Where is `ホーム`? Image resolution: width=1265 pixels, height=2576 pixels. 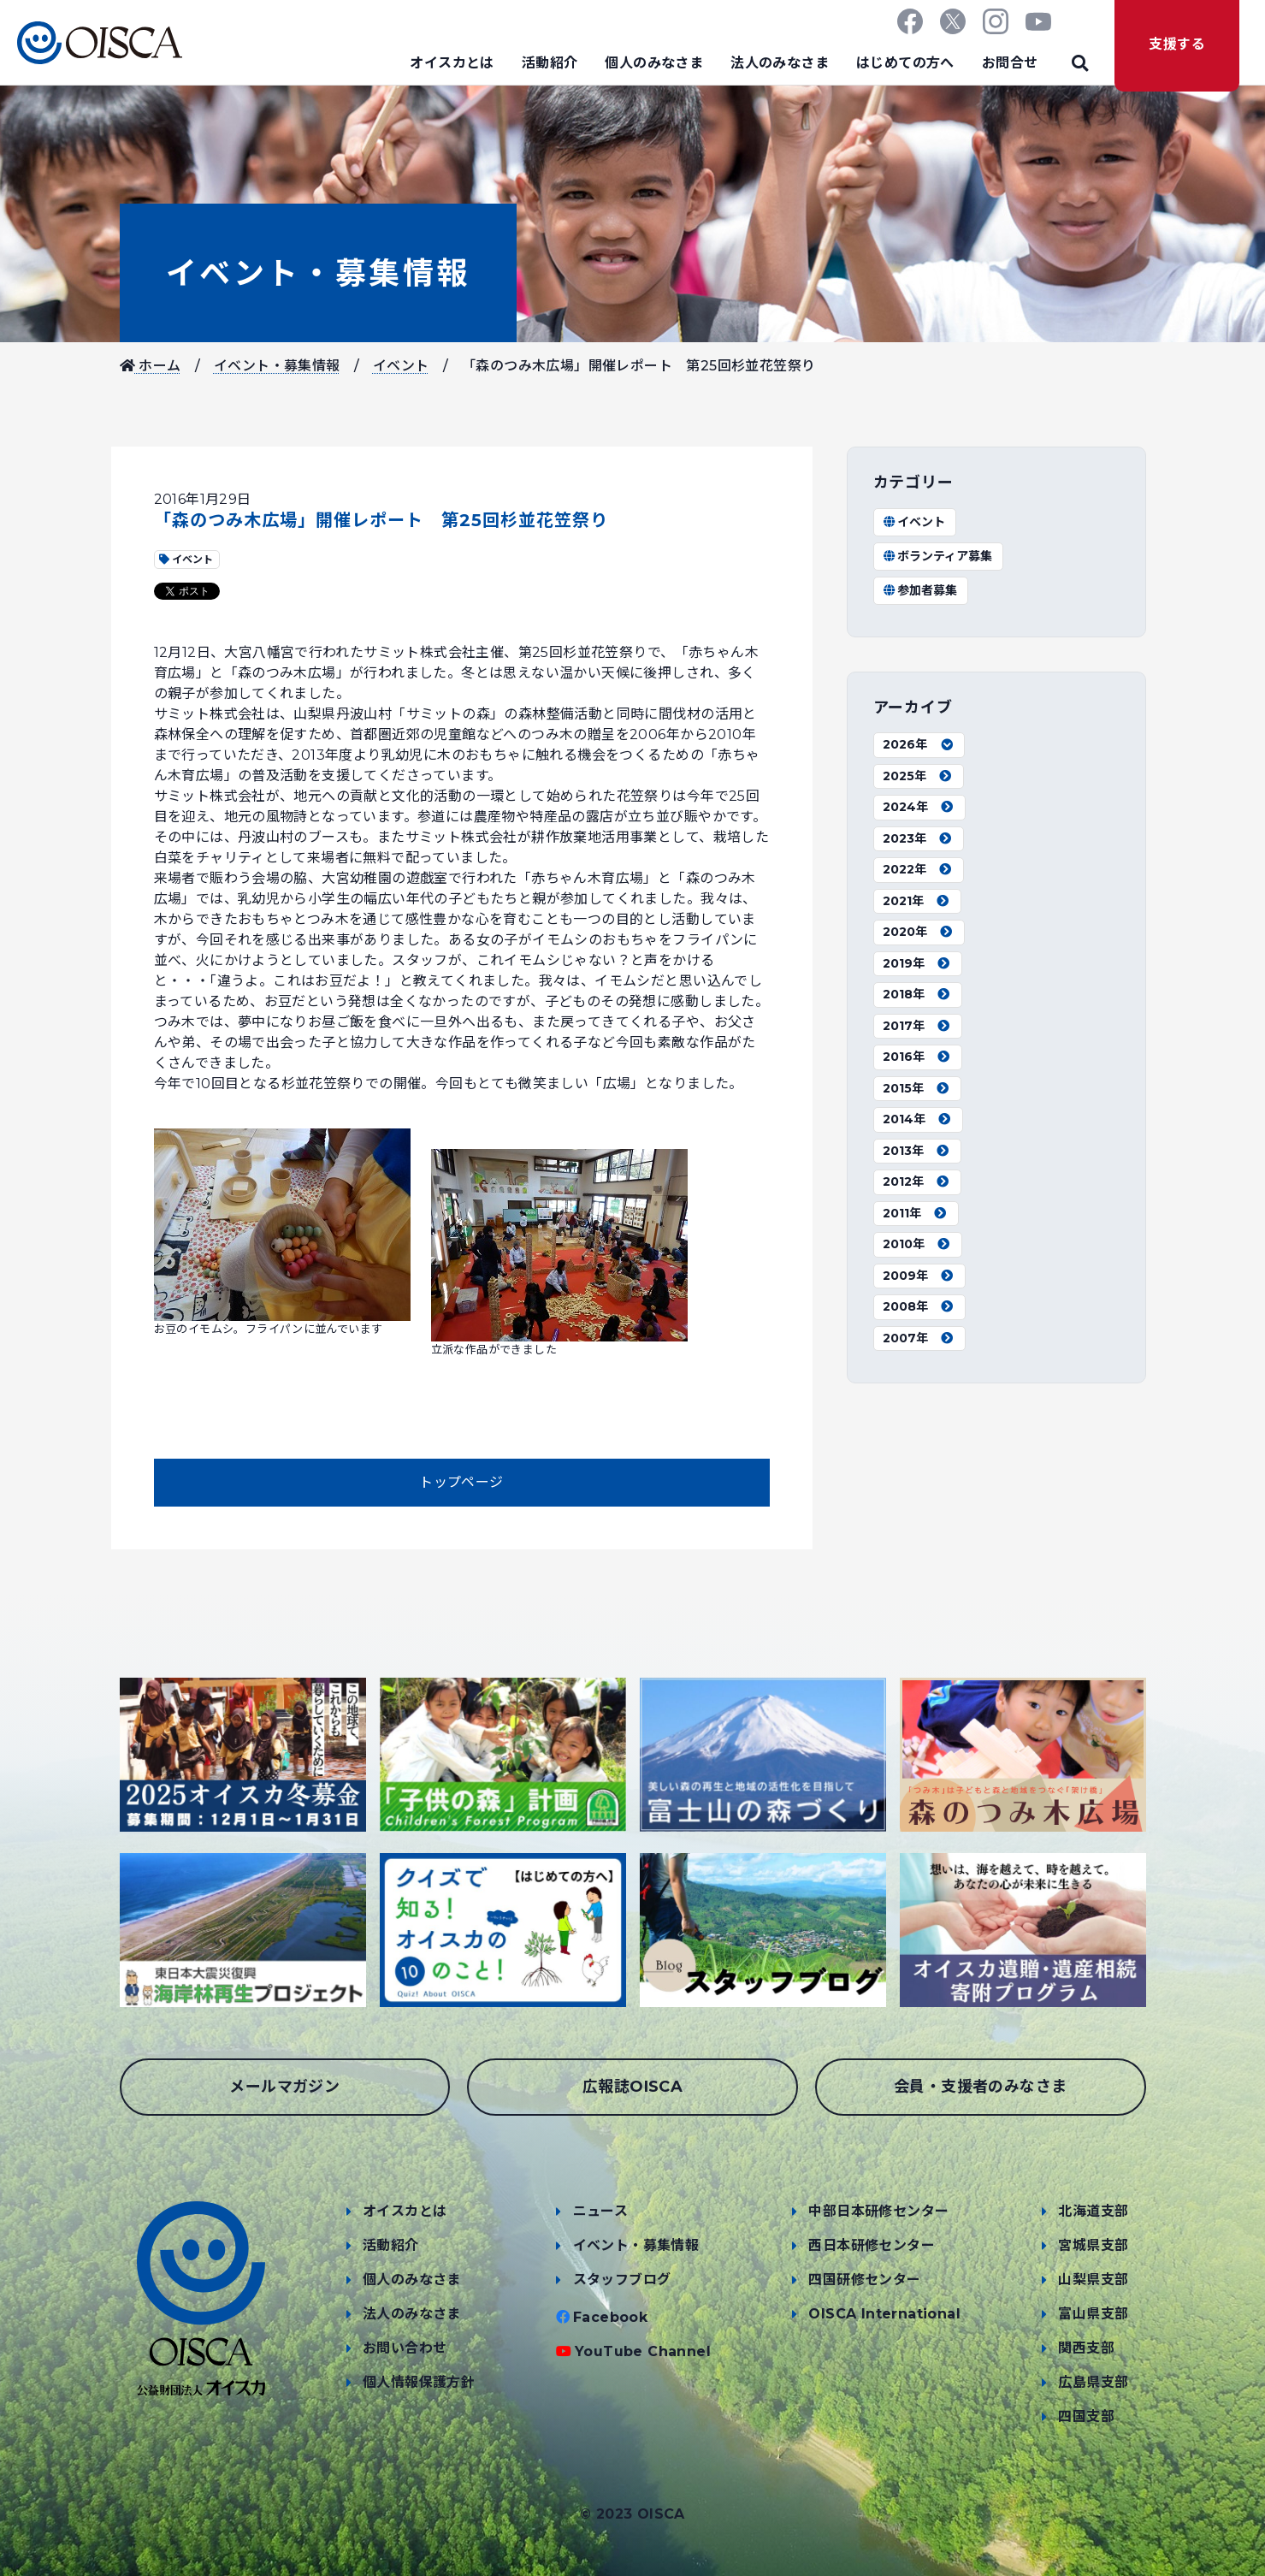
ホーム is located at coordinates (150, 366).